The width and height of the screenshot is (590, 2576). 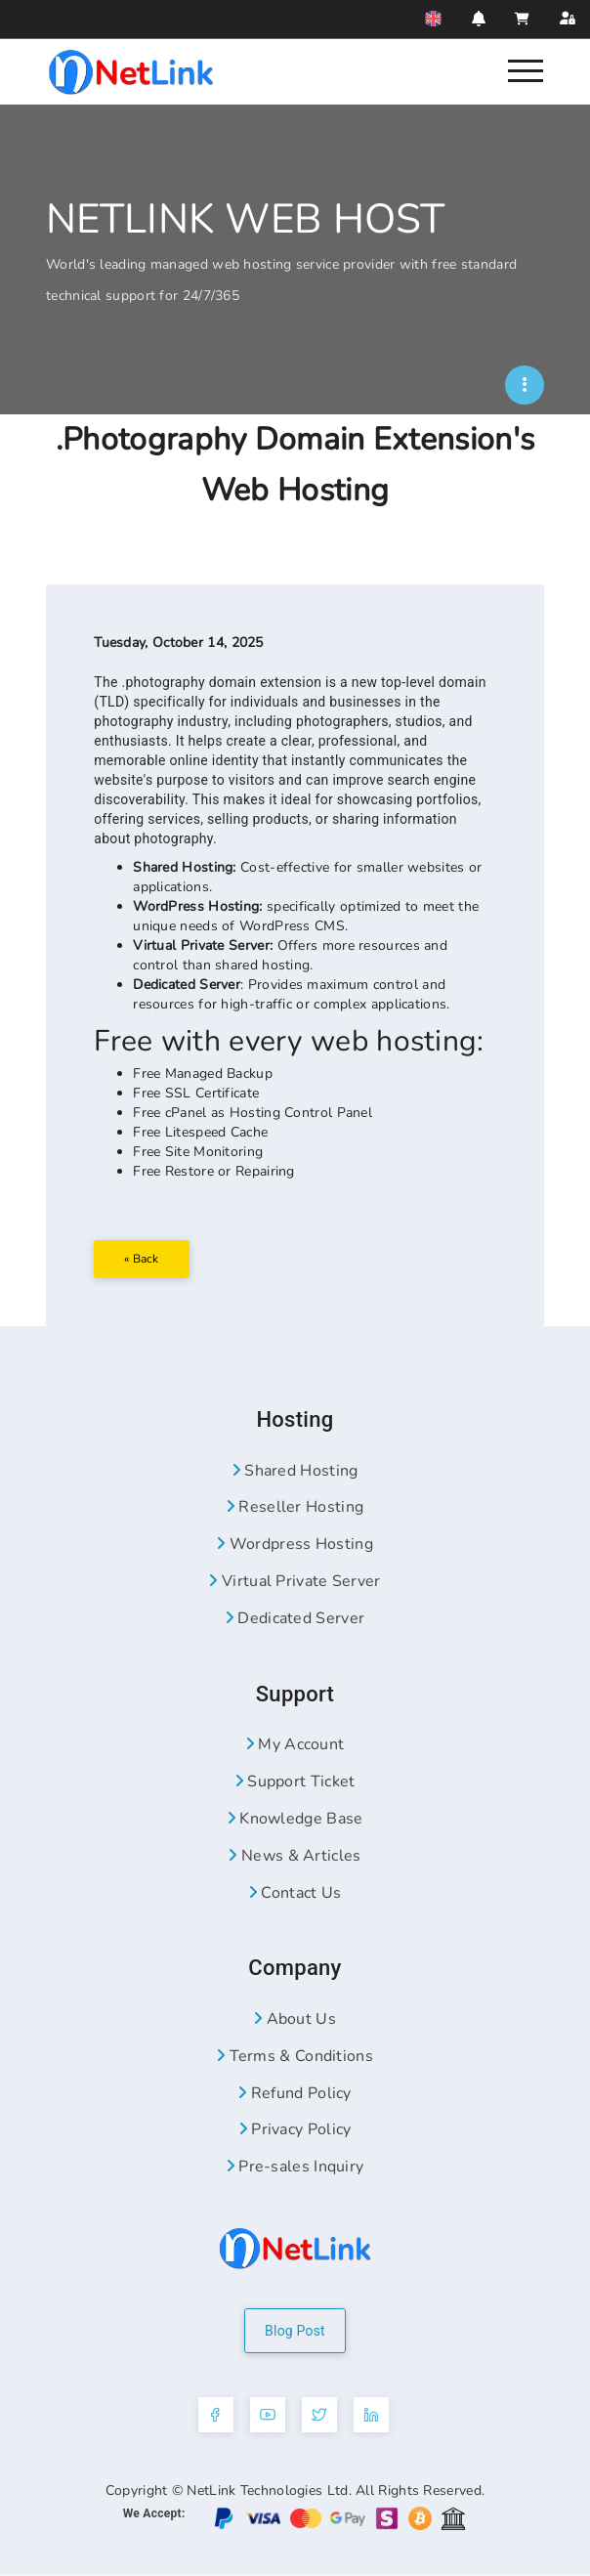 I want to click on Reseller Hosting, so click(x=295, y=1509).